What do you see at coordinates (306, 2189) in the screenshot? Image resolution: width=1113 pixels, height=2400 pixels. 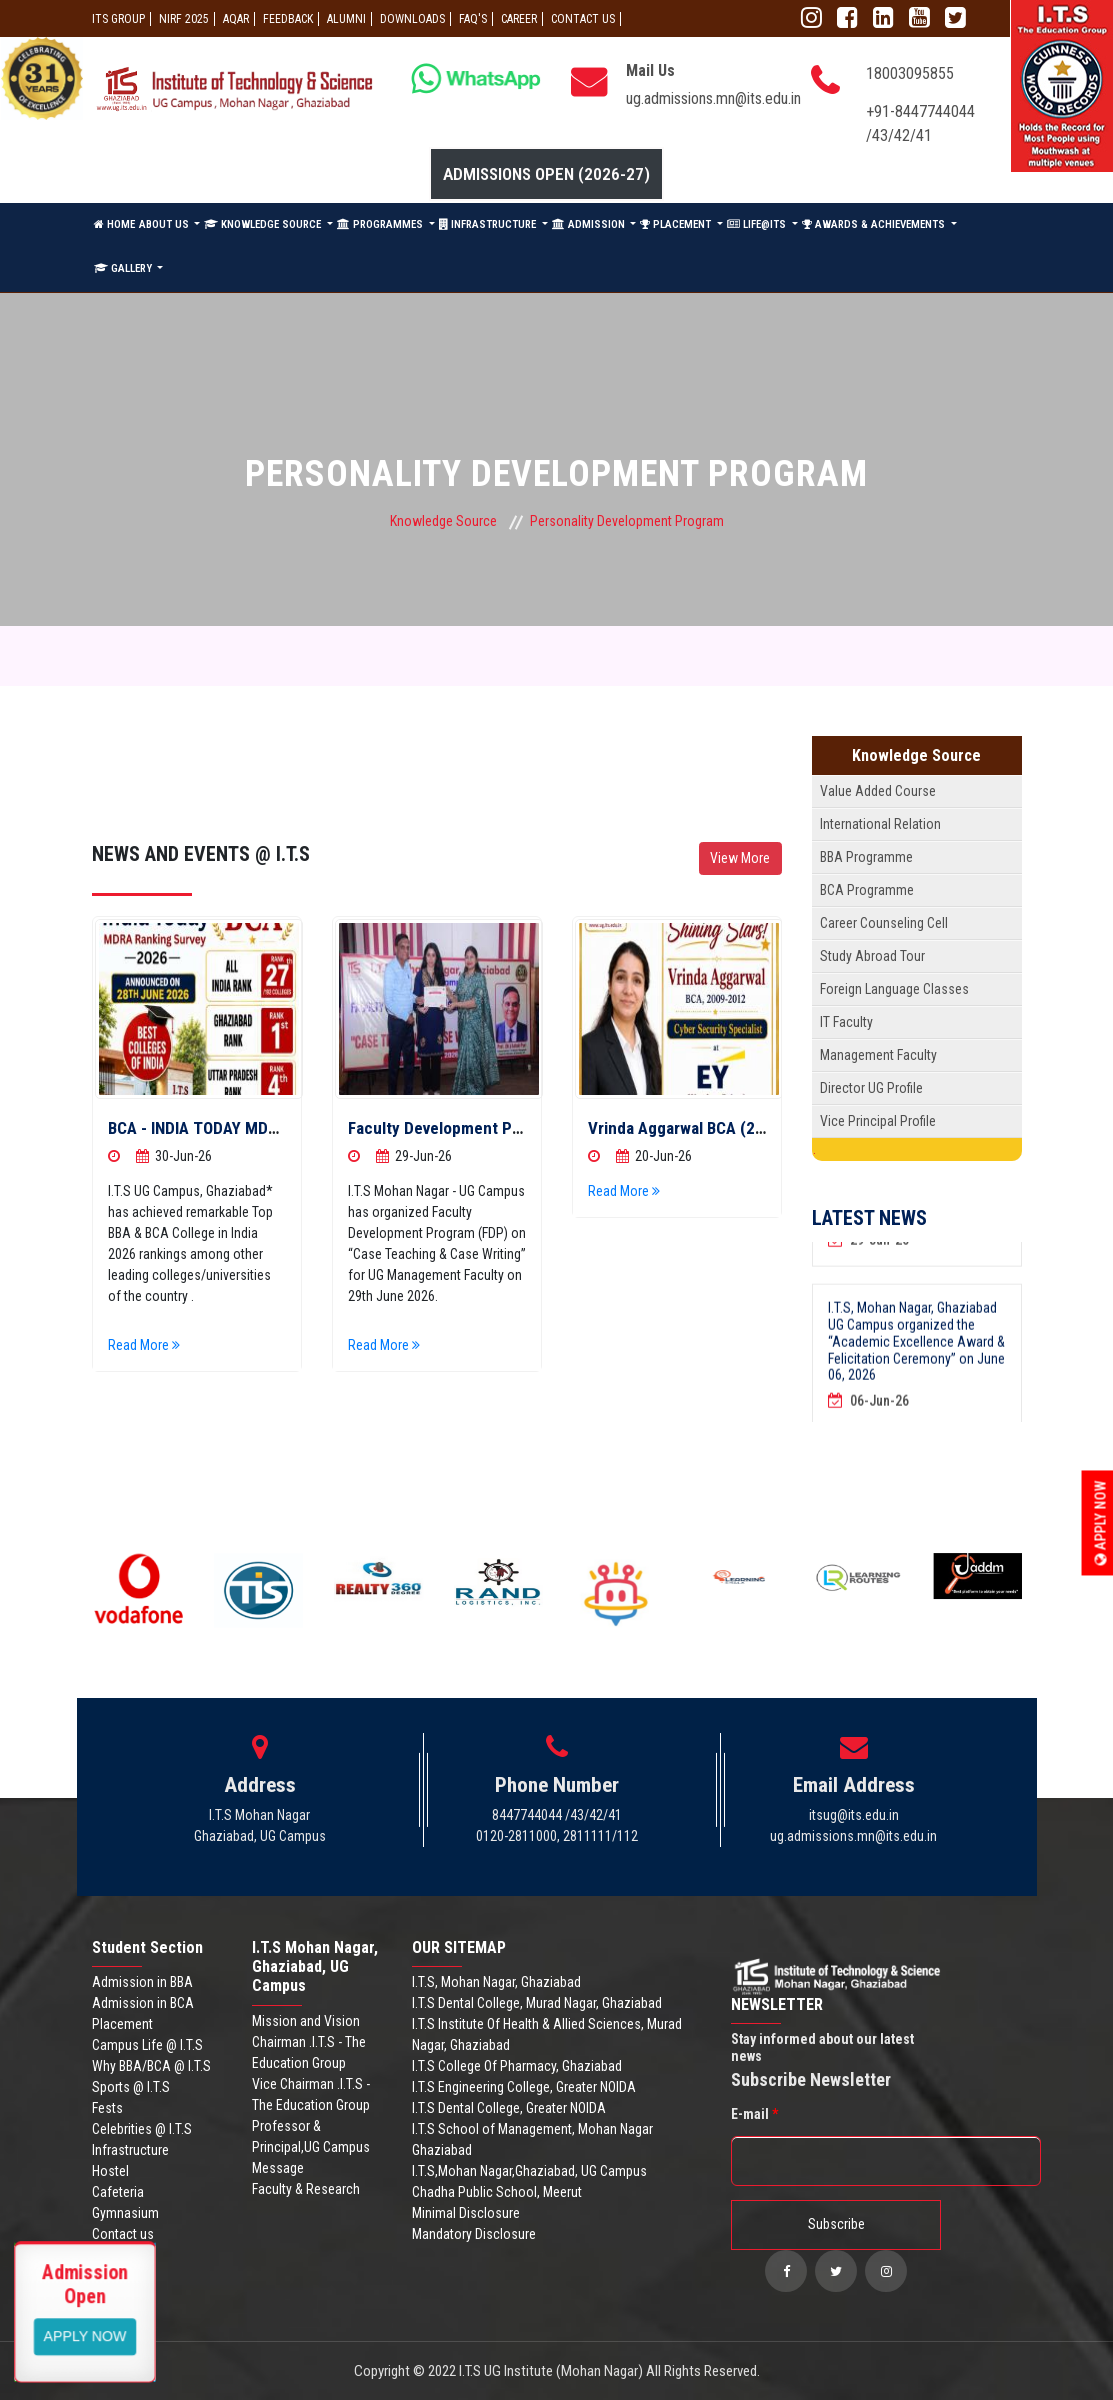 I see `Faculty & Research` at bounding box center [306, 2189].